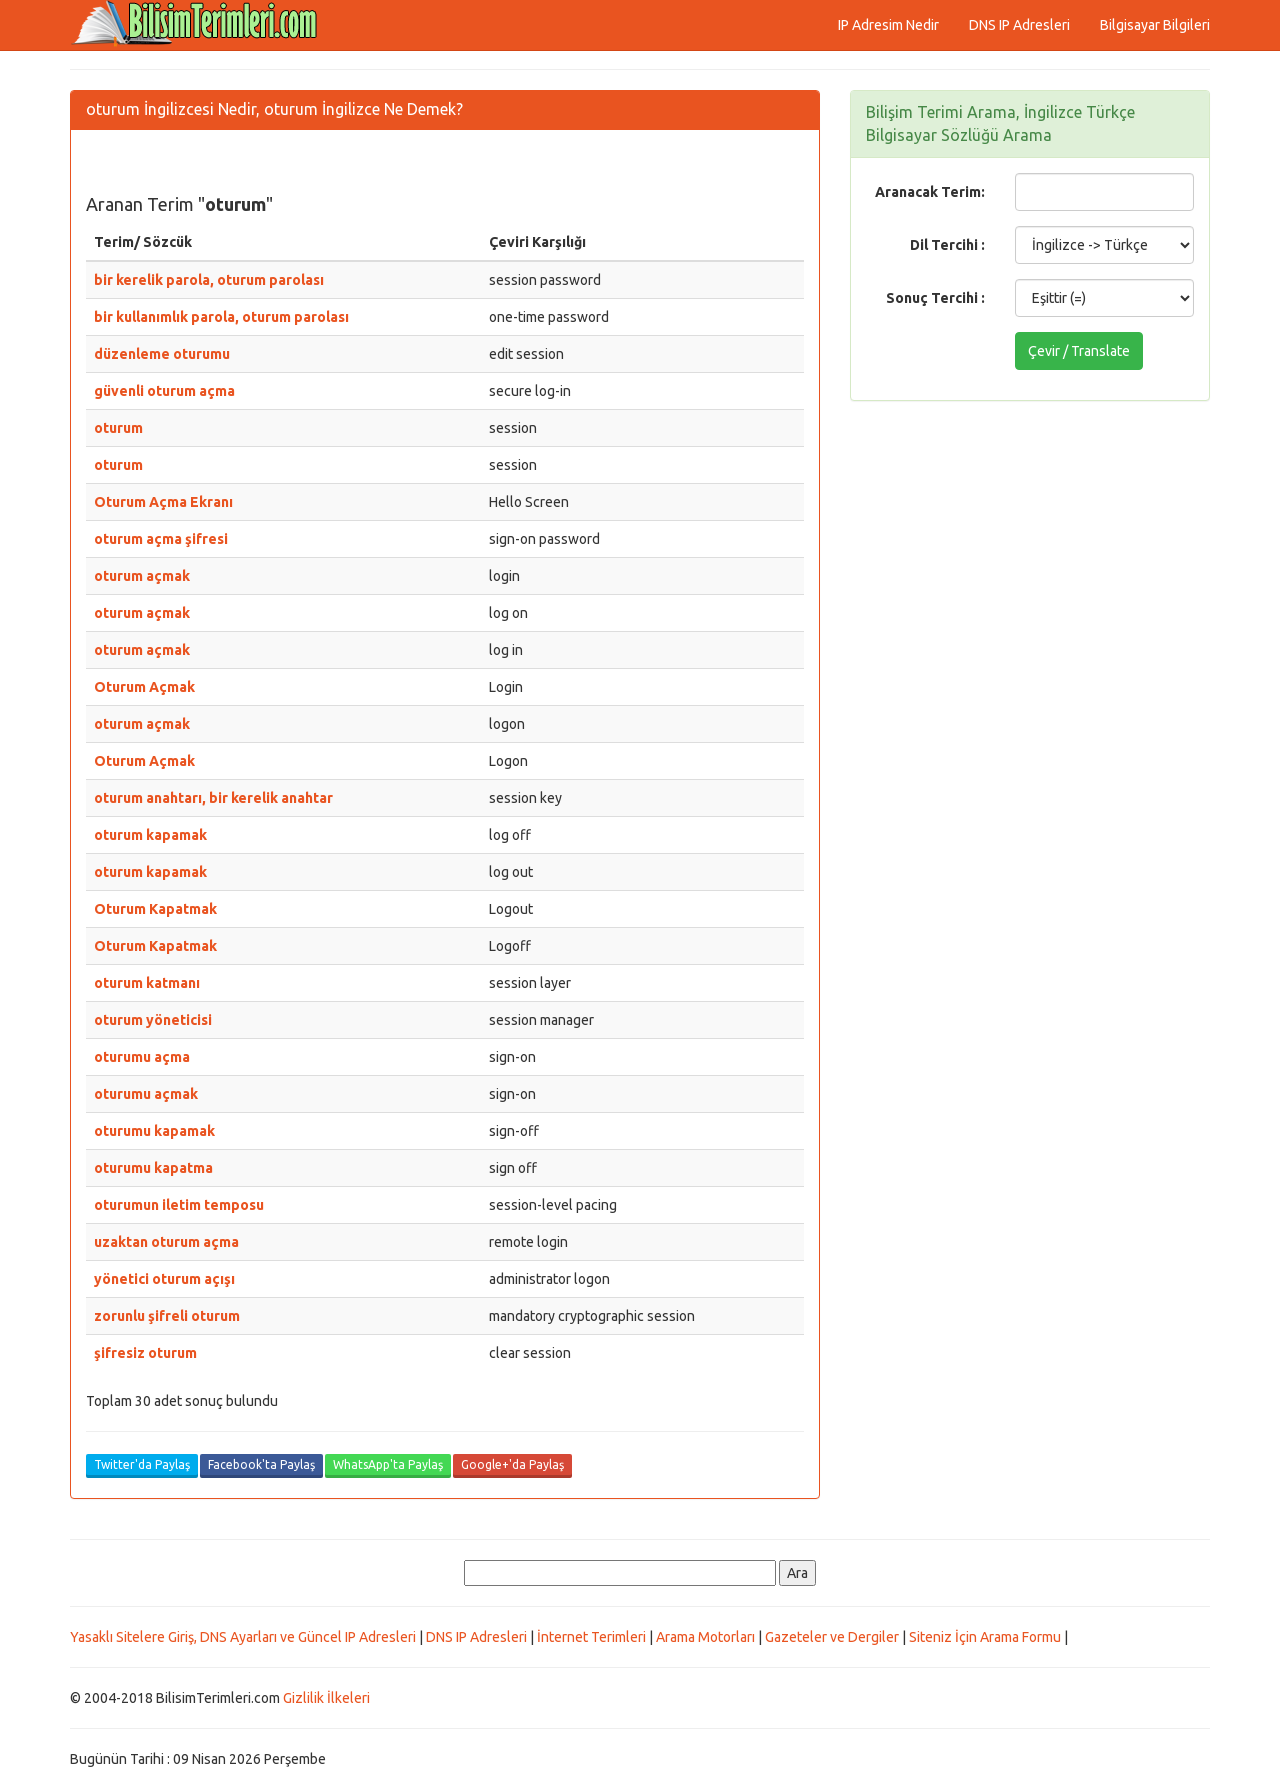 The width and height of the screenshot is (1280, 1779). I want to click on Oturum Açma Ekranı, so click(163, 502).